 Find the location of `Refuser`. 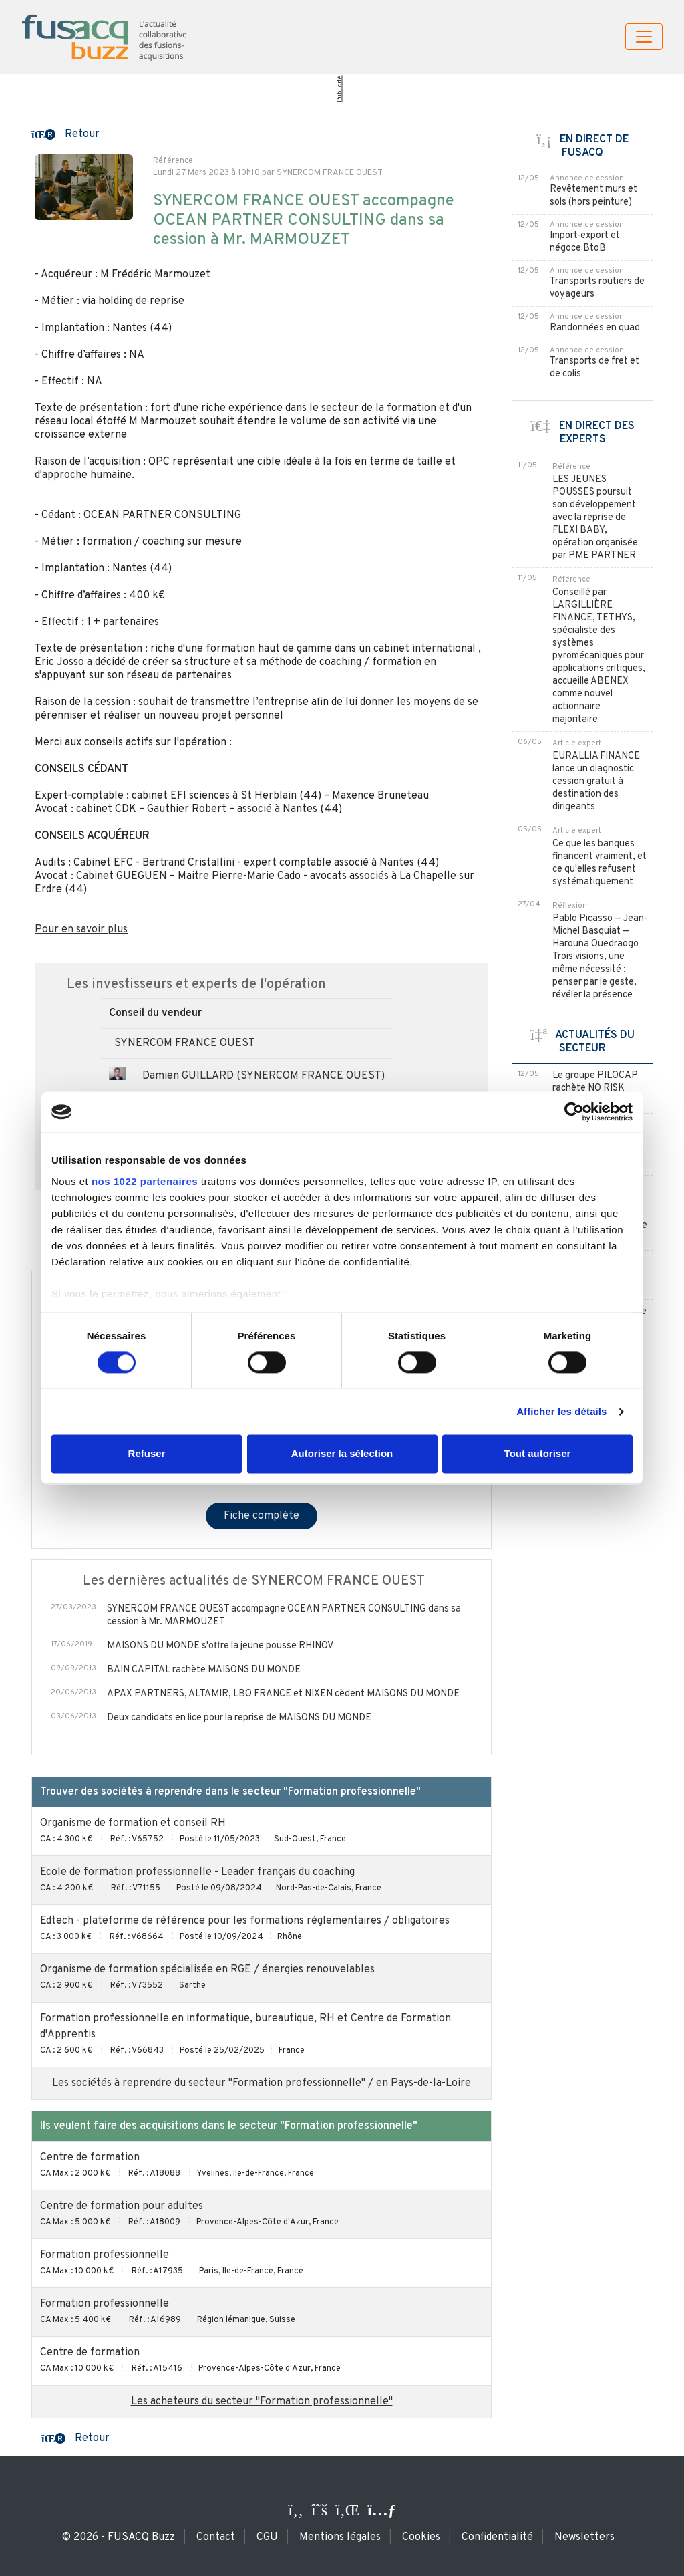

Refuser is located at coordinates (147, 1454).